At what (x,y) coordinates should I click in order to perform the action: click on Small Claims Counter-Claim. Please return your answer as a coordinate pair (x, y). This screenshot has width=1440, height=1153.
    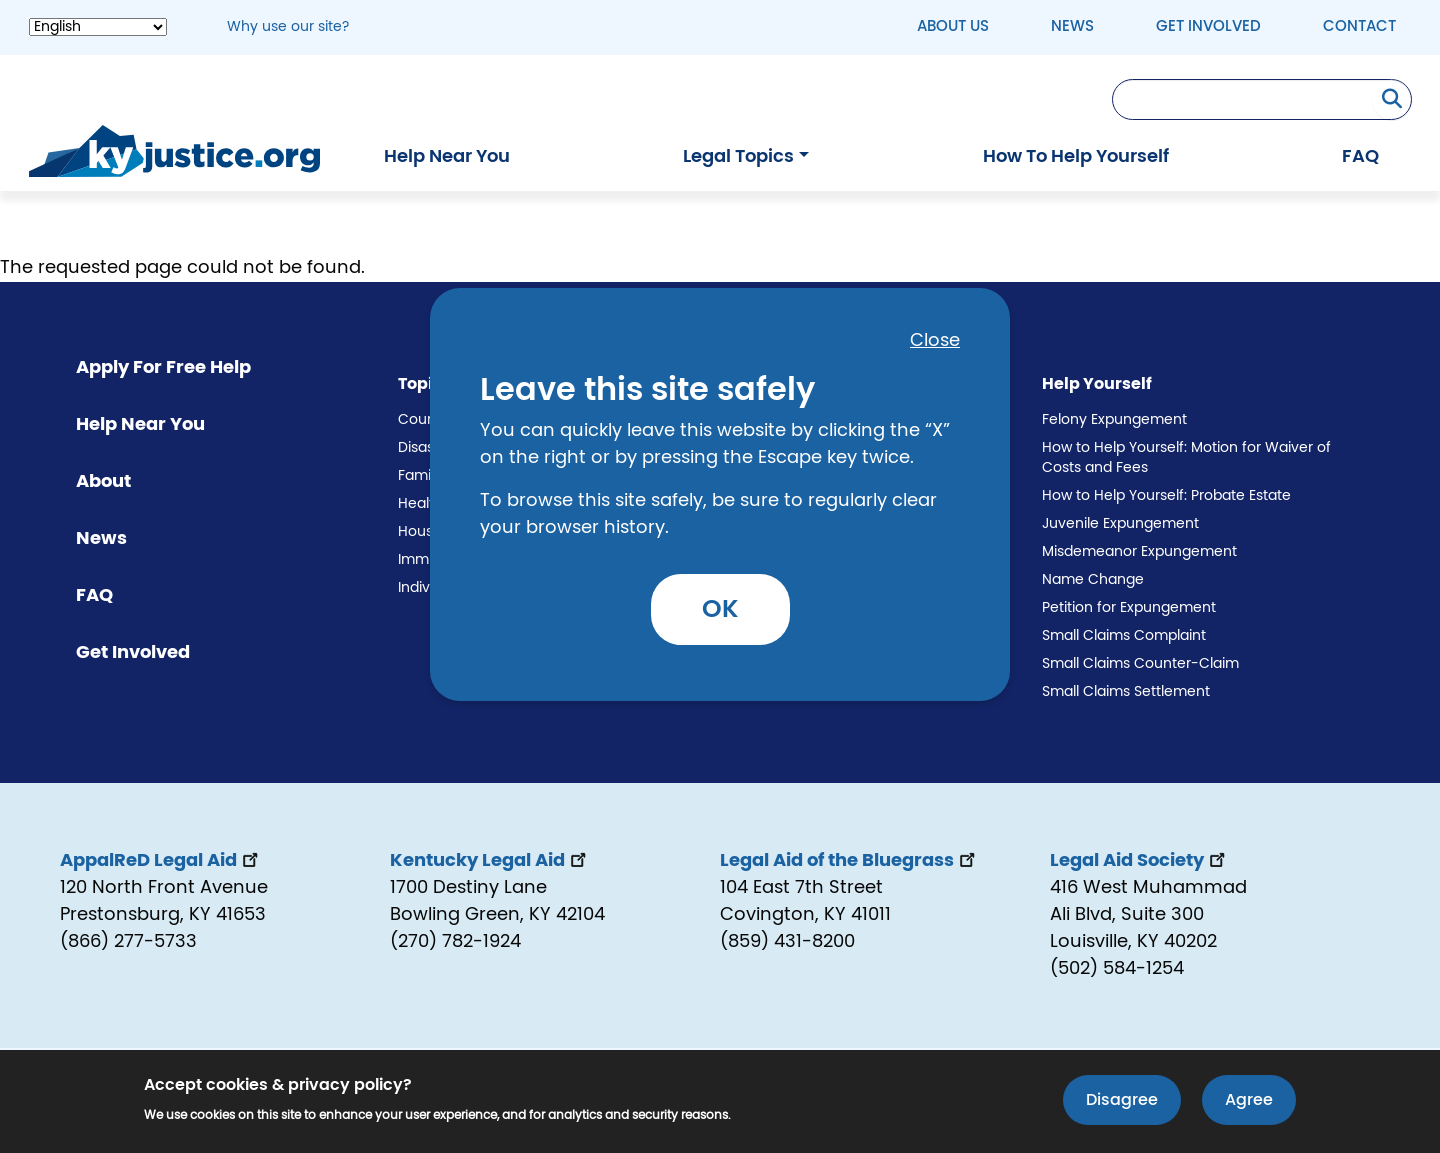
    Looking at the image, I should click on (1140, 664).